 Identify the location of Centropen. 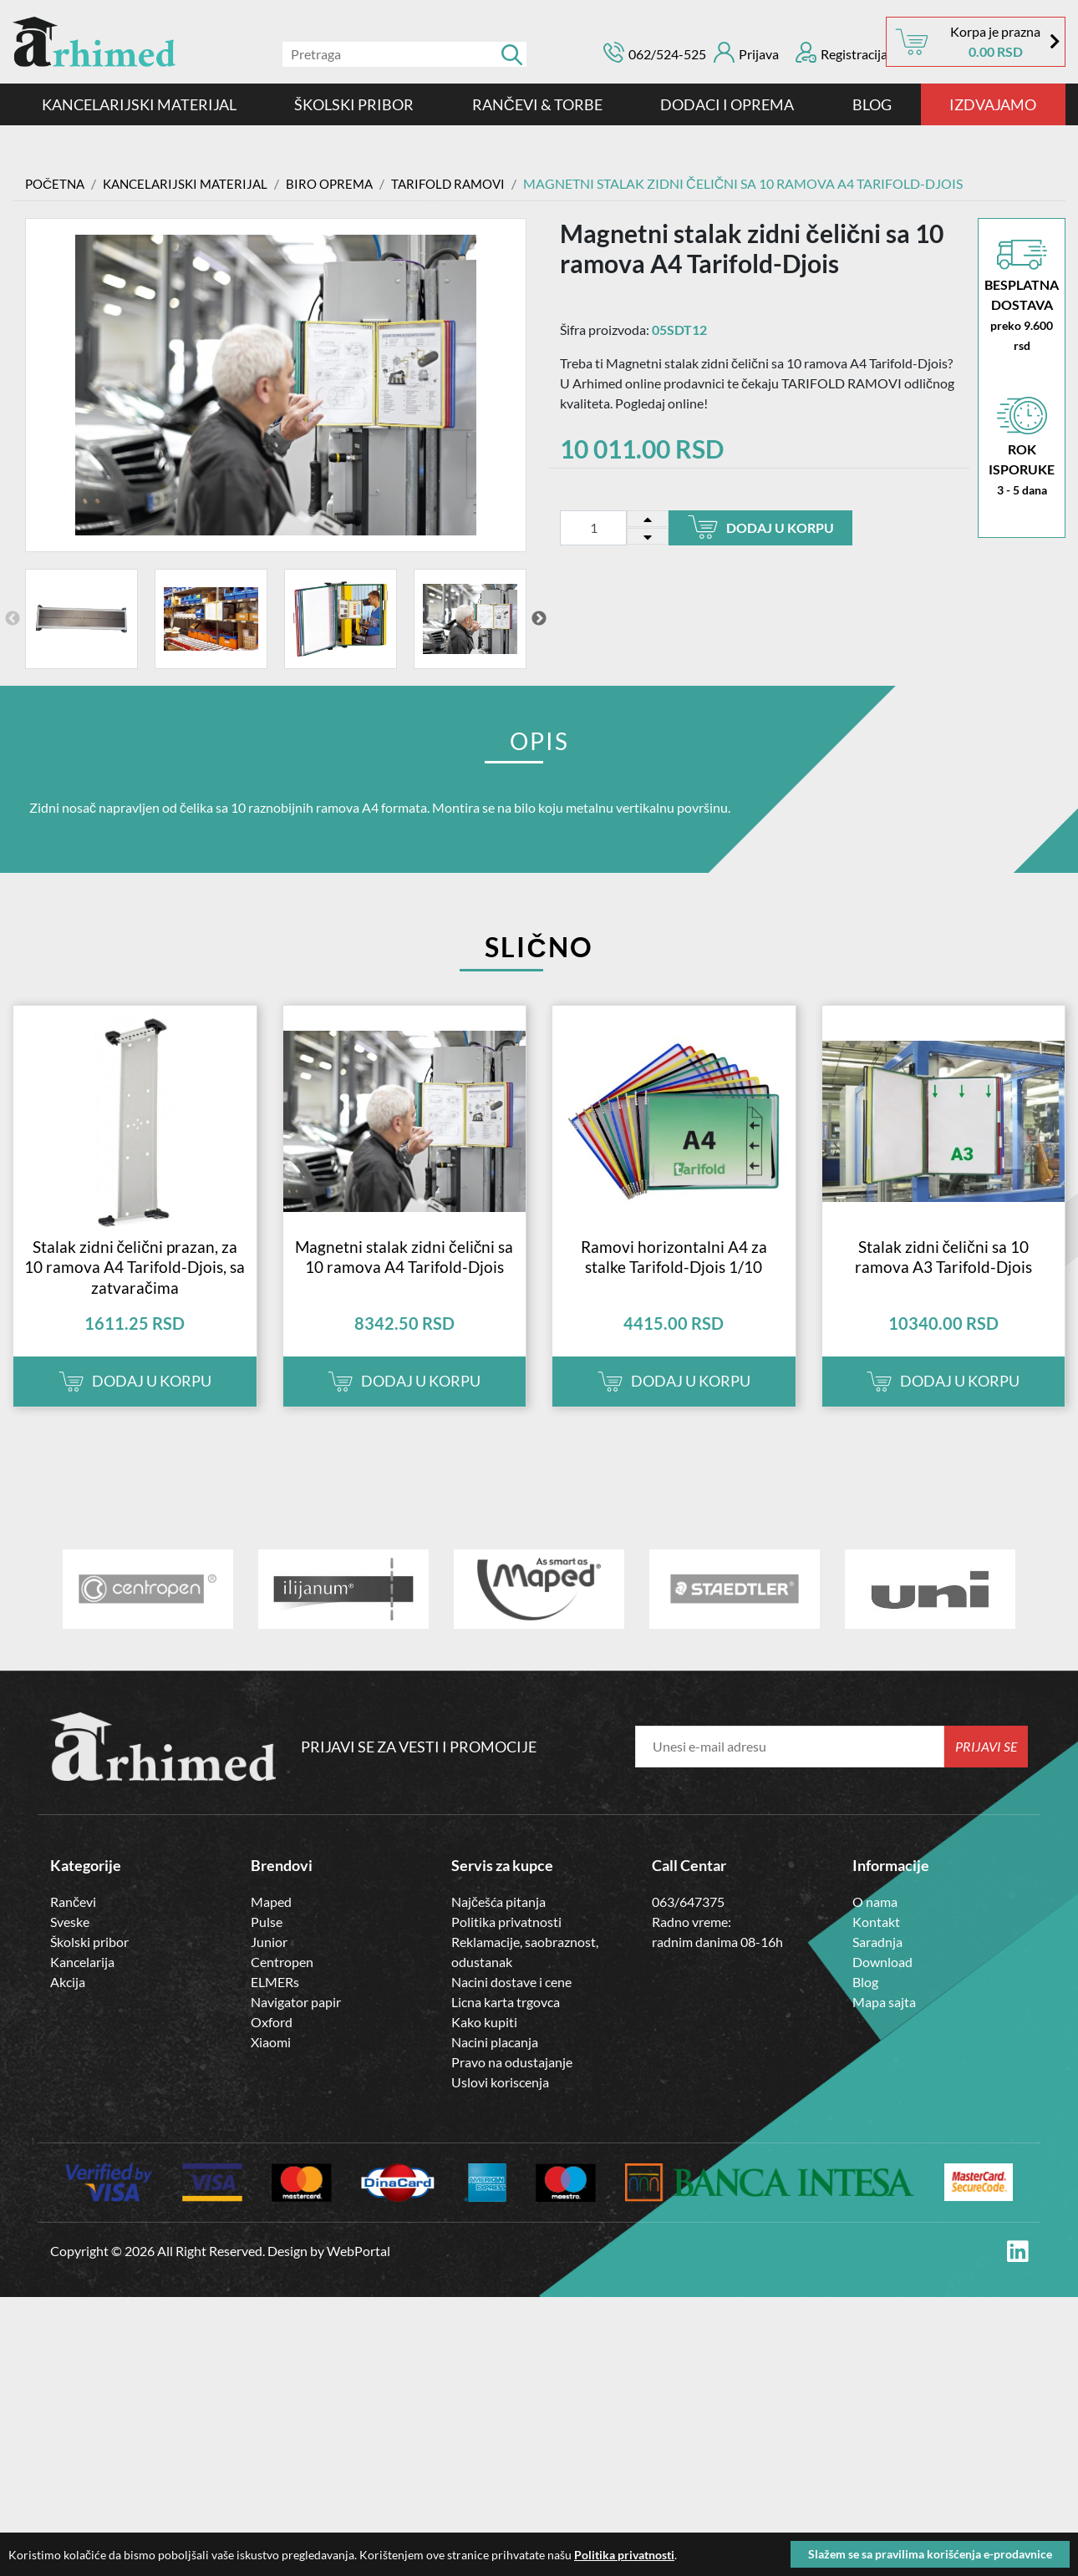
(282, 1982).